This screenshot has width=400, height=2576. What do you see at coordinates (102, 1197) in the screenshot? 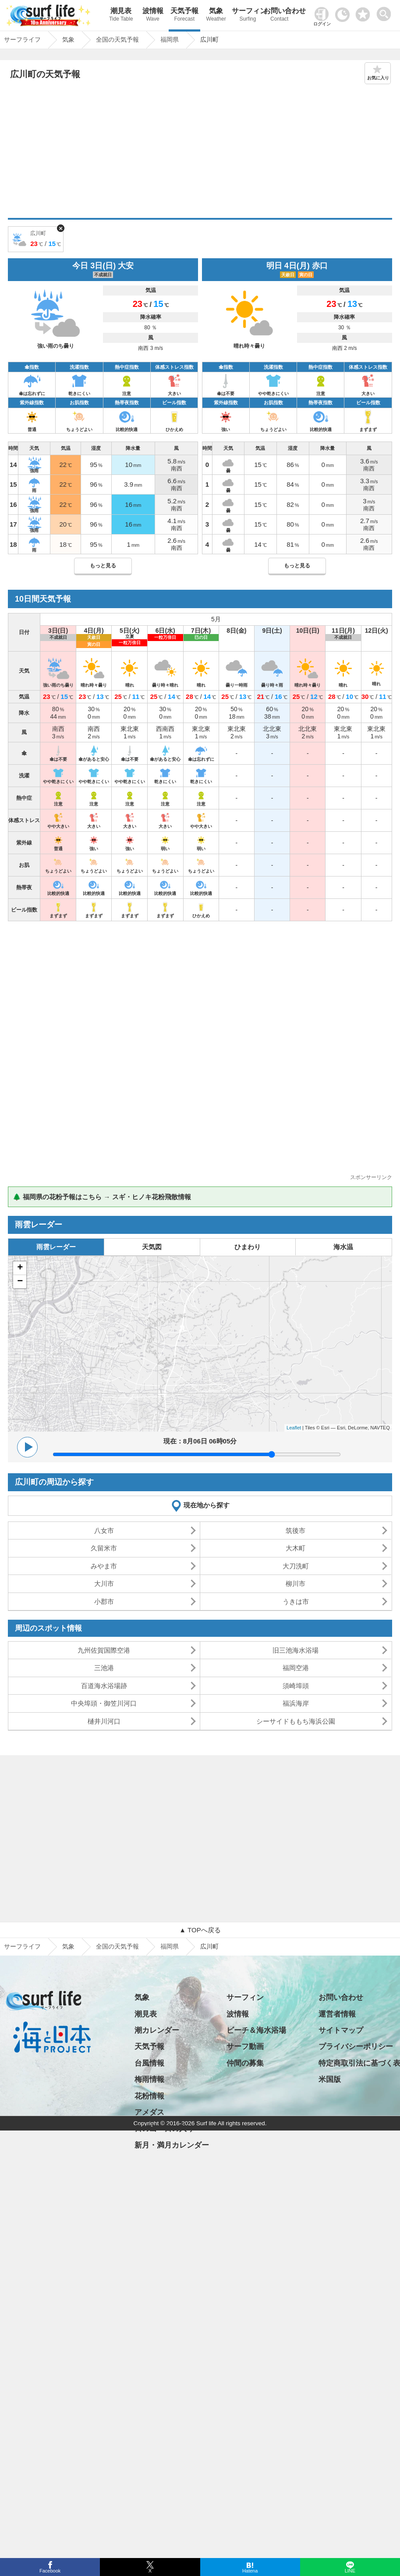
I see `🌲 福岡県の花粉予報はこちら → スギ・ヒノキ花粉飛散情報` at bounding box center [102, 1197].